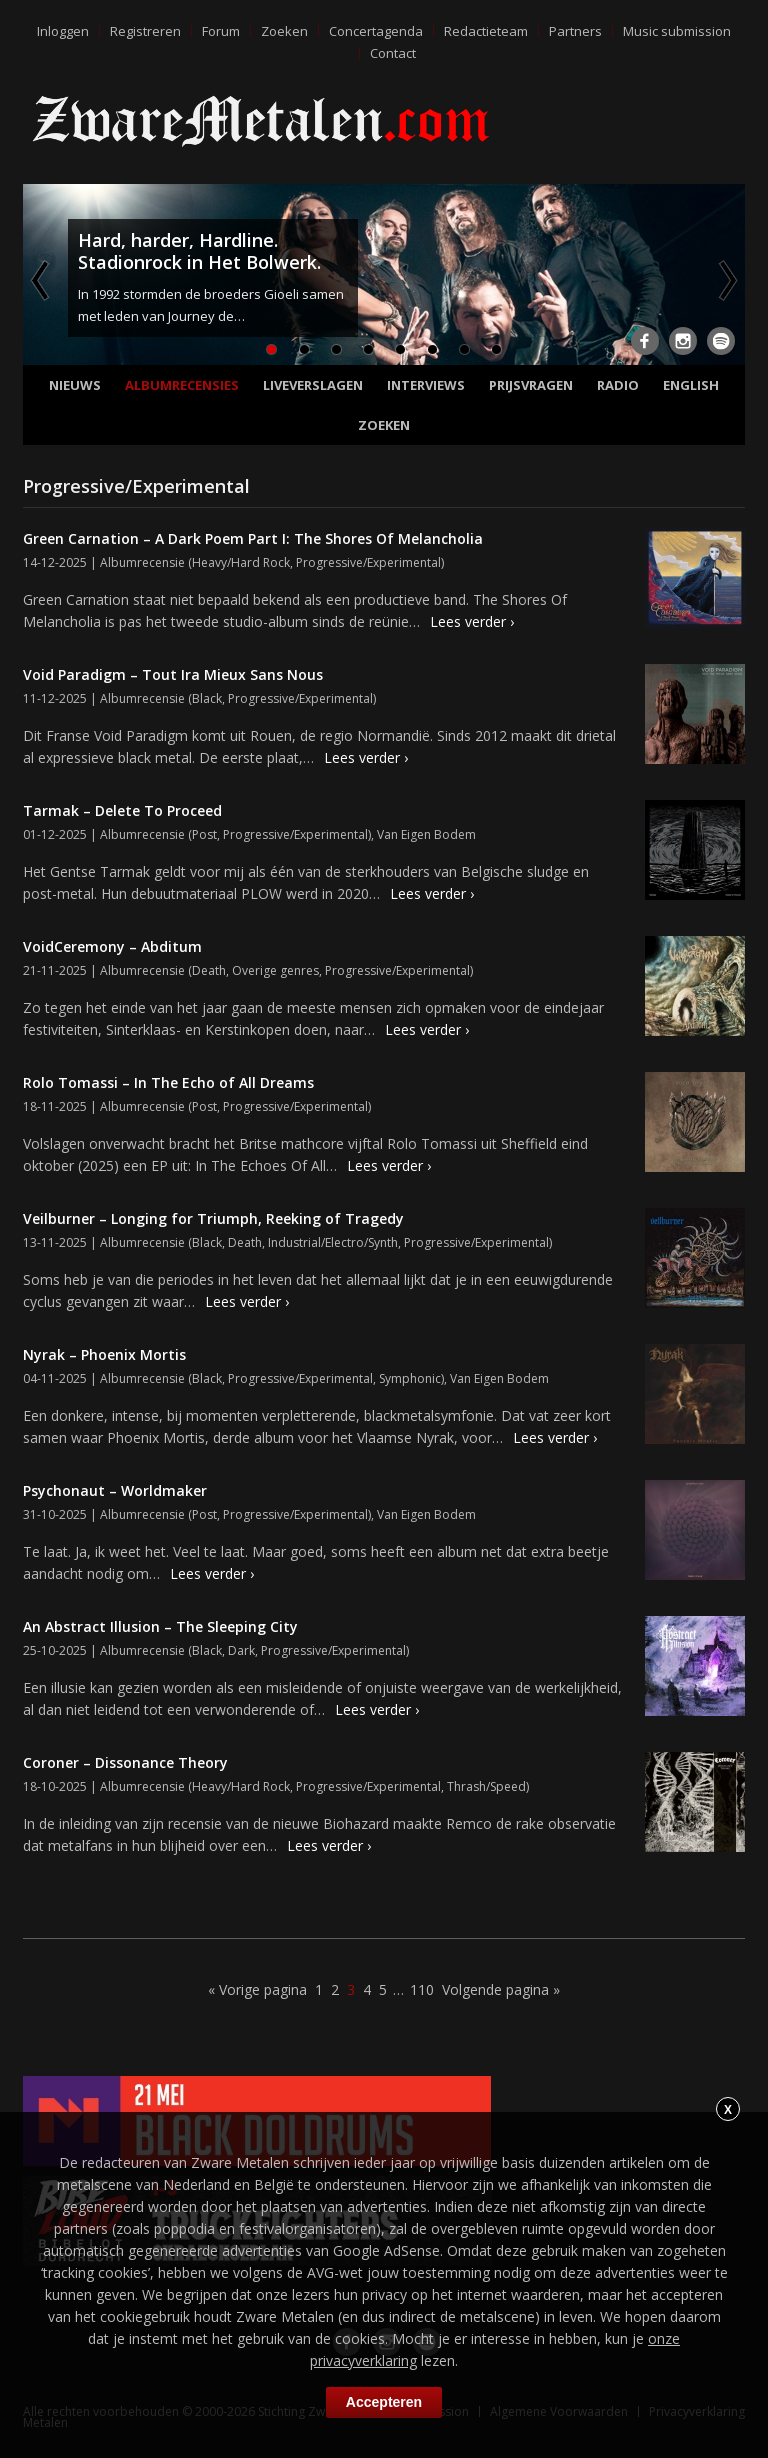  I want to click on Industrial/Electro/Synth, so click(333, 1242).